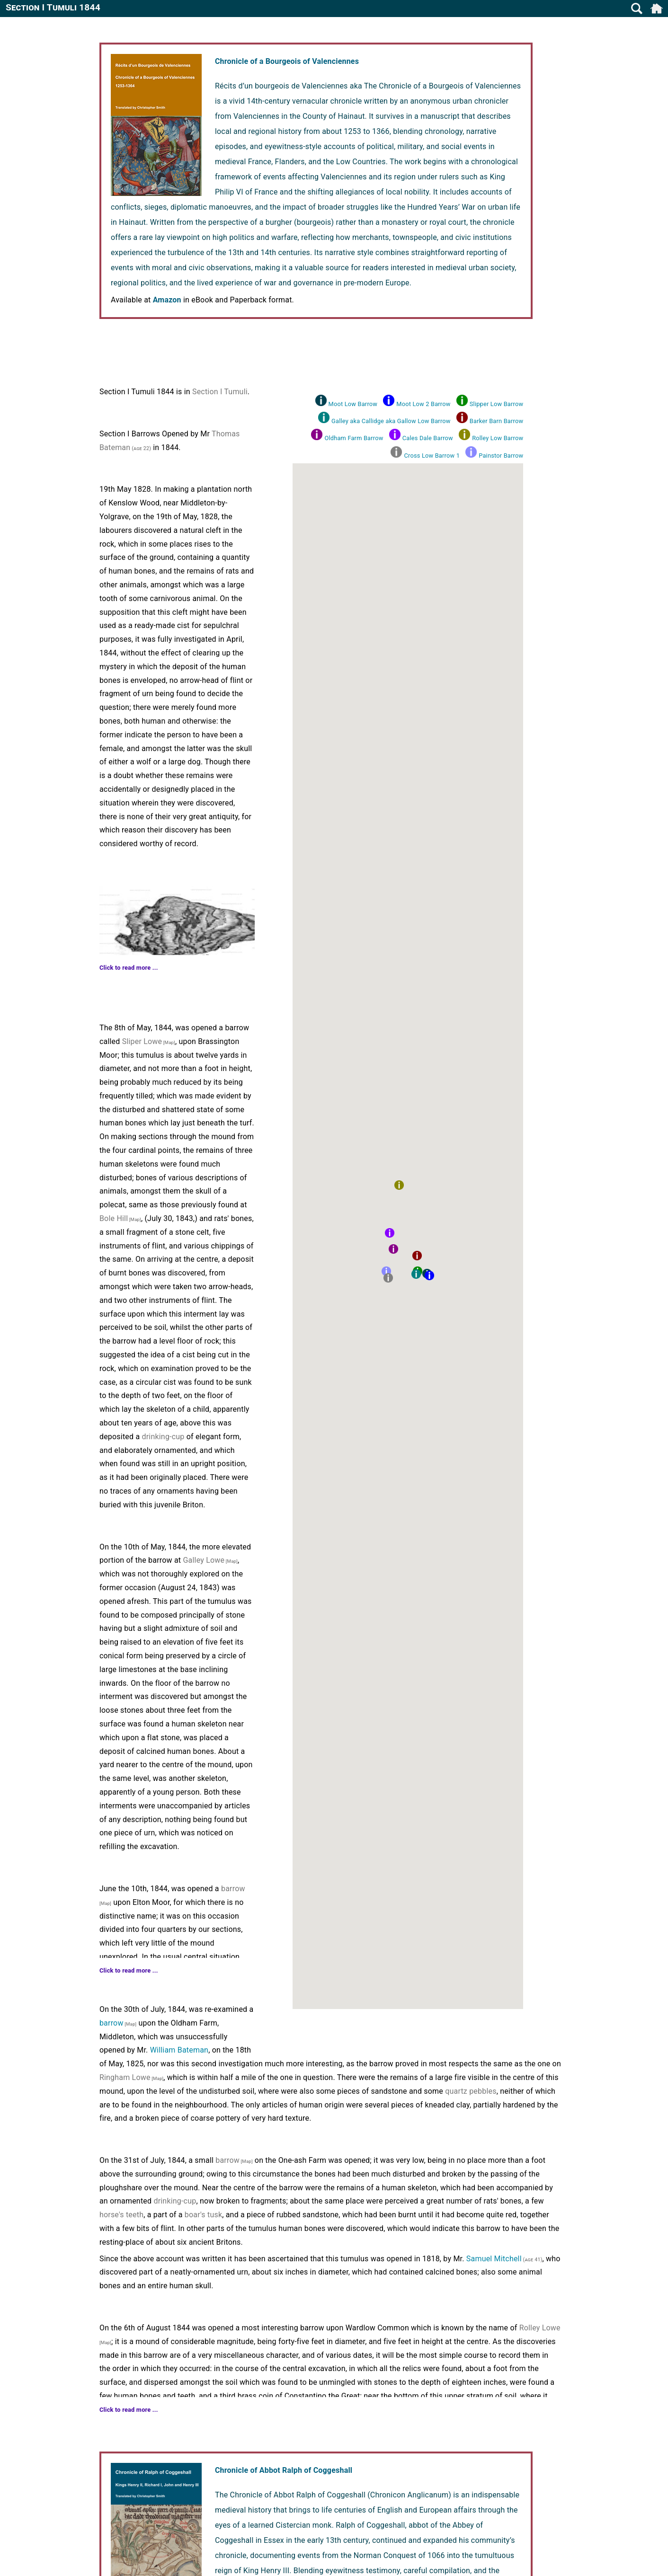 Image resolution: width=668 pixels, height=2576 pixels. I want to click on barrow, so click(233, 1888).